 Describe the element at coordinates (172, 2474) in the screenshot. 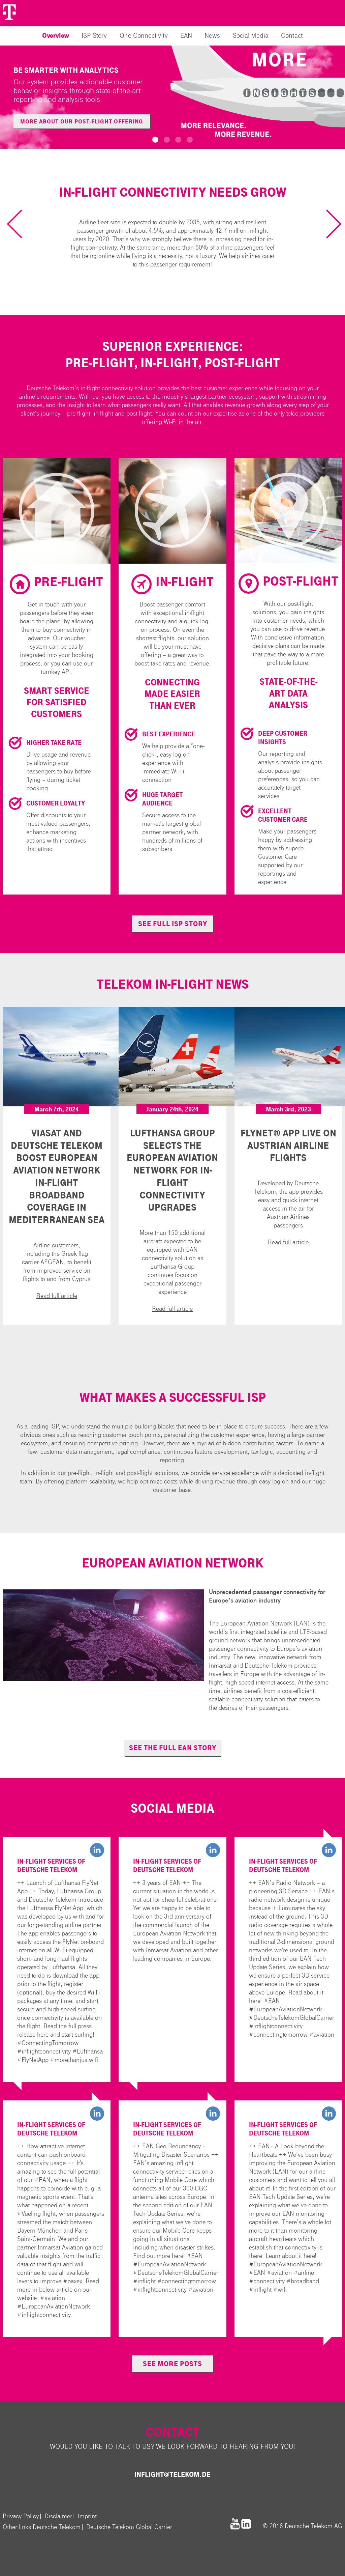

I see `inflight@telekom.de` at that location.